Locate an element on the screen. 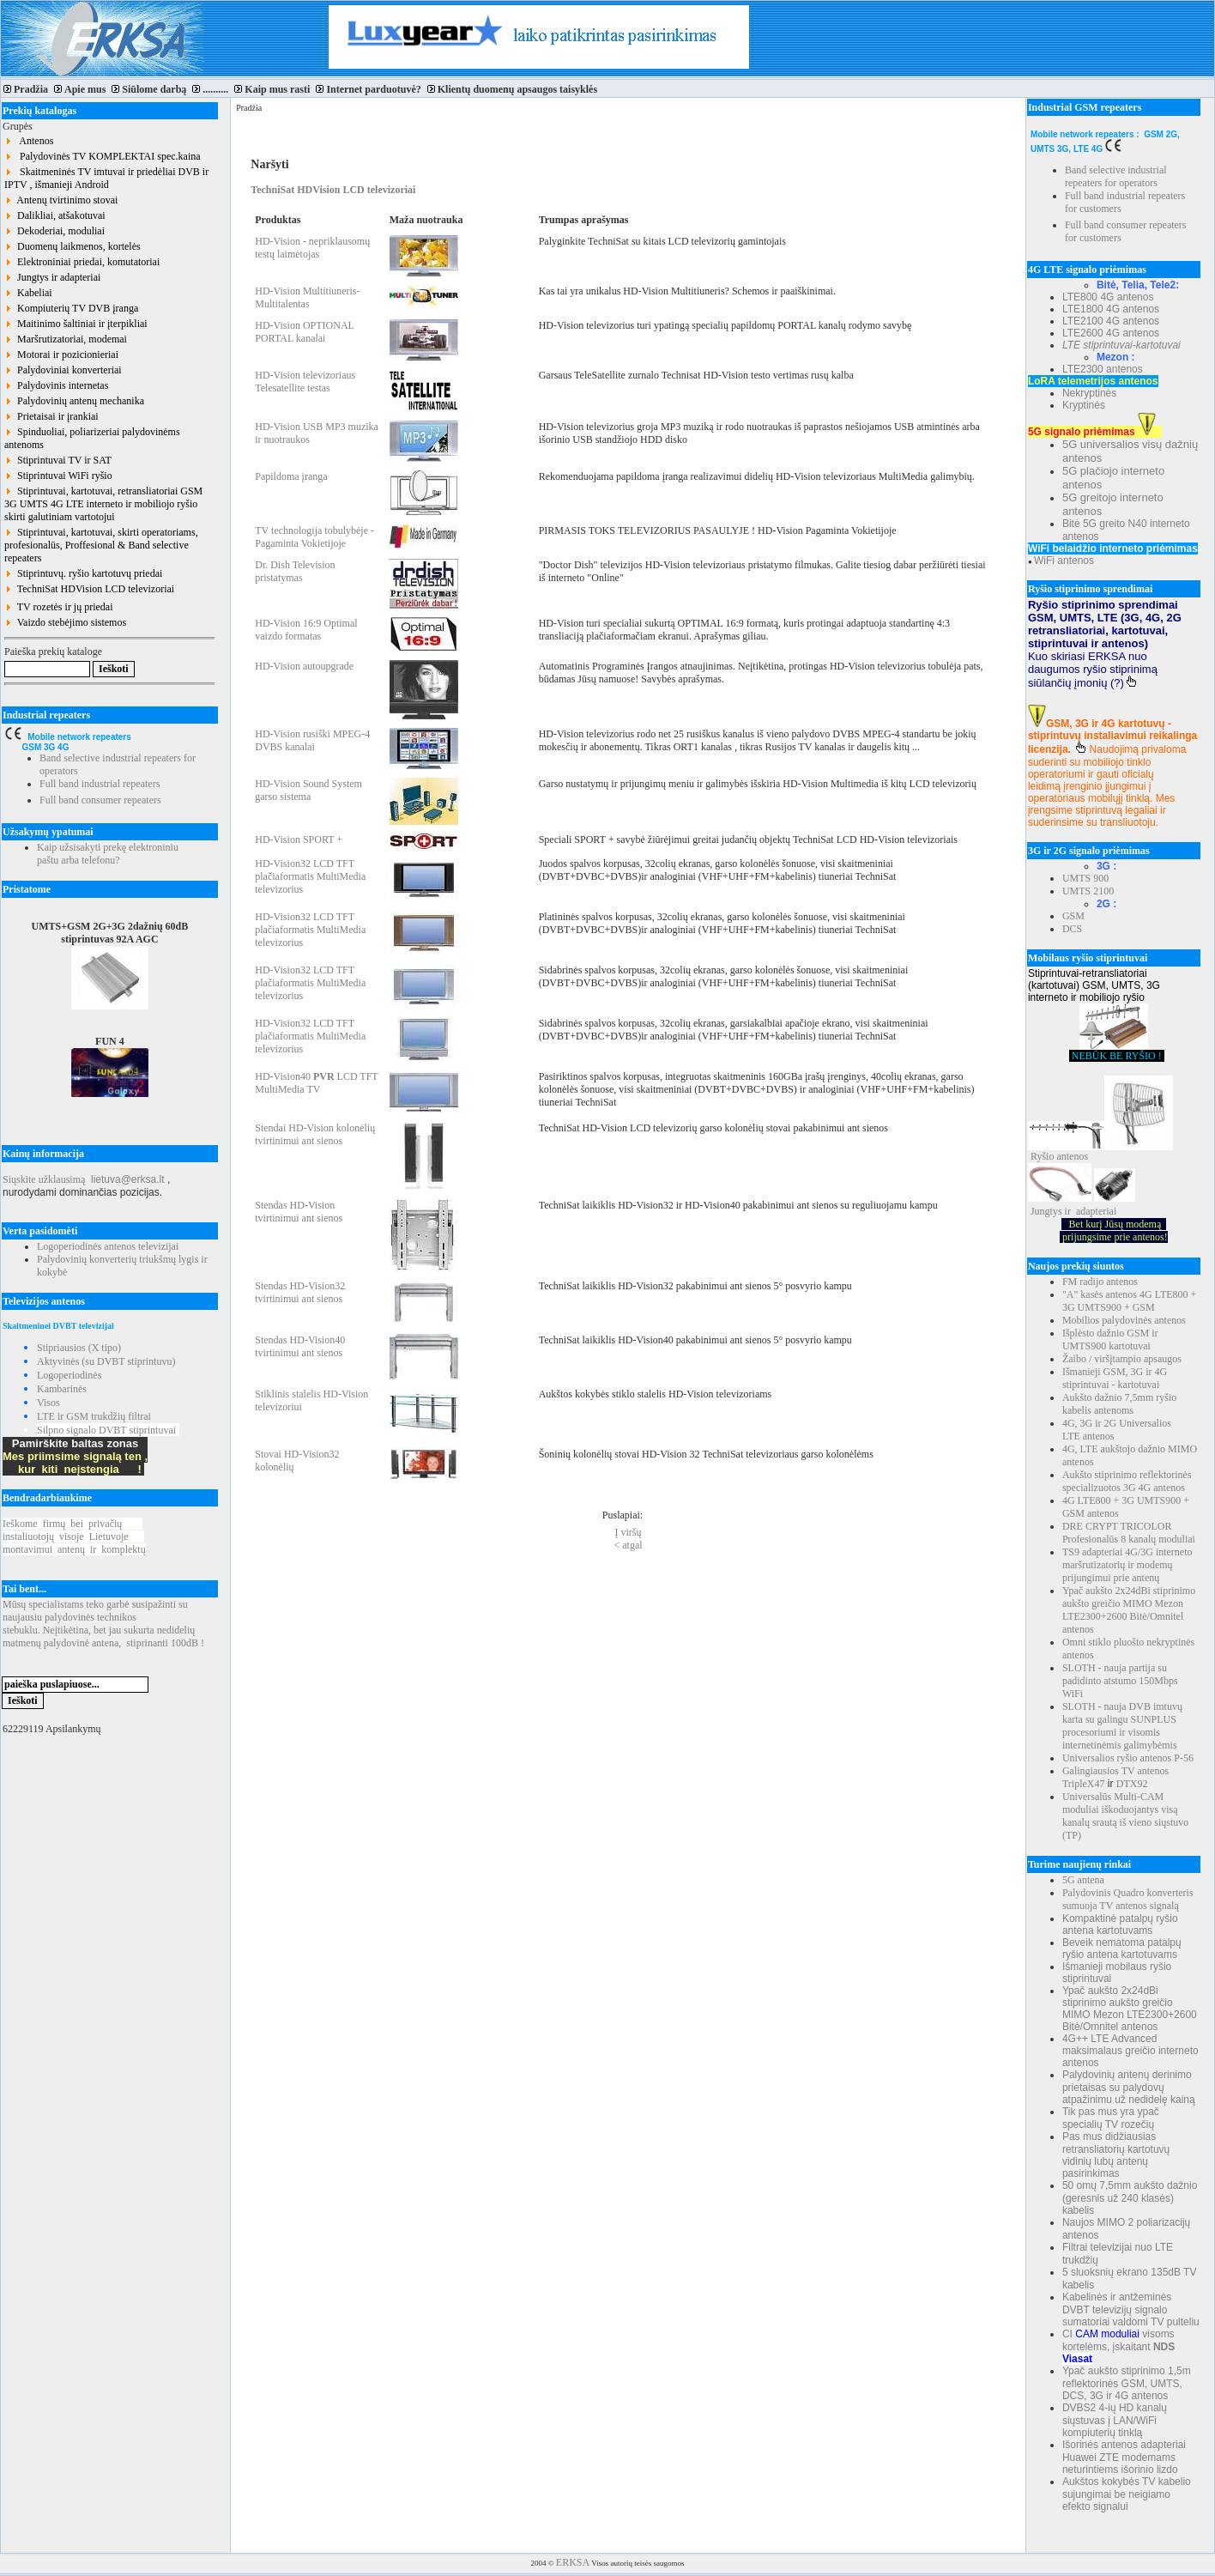 The height and width of the screenshot is (2576, 1215). < atgal is located at coordinates (628, 1545).